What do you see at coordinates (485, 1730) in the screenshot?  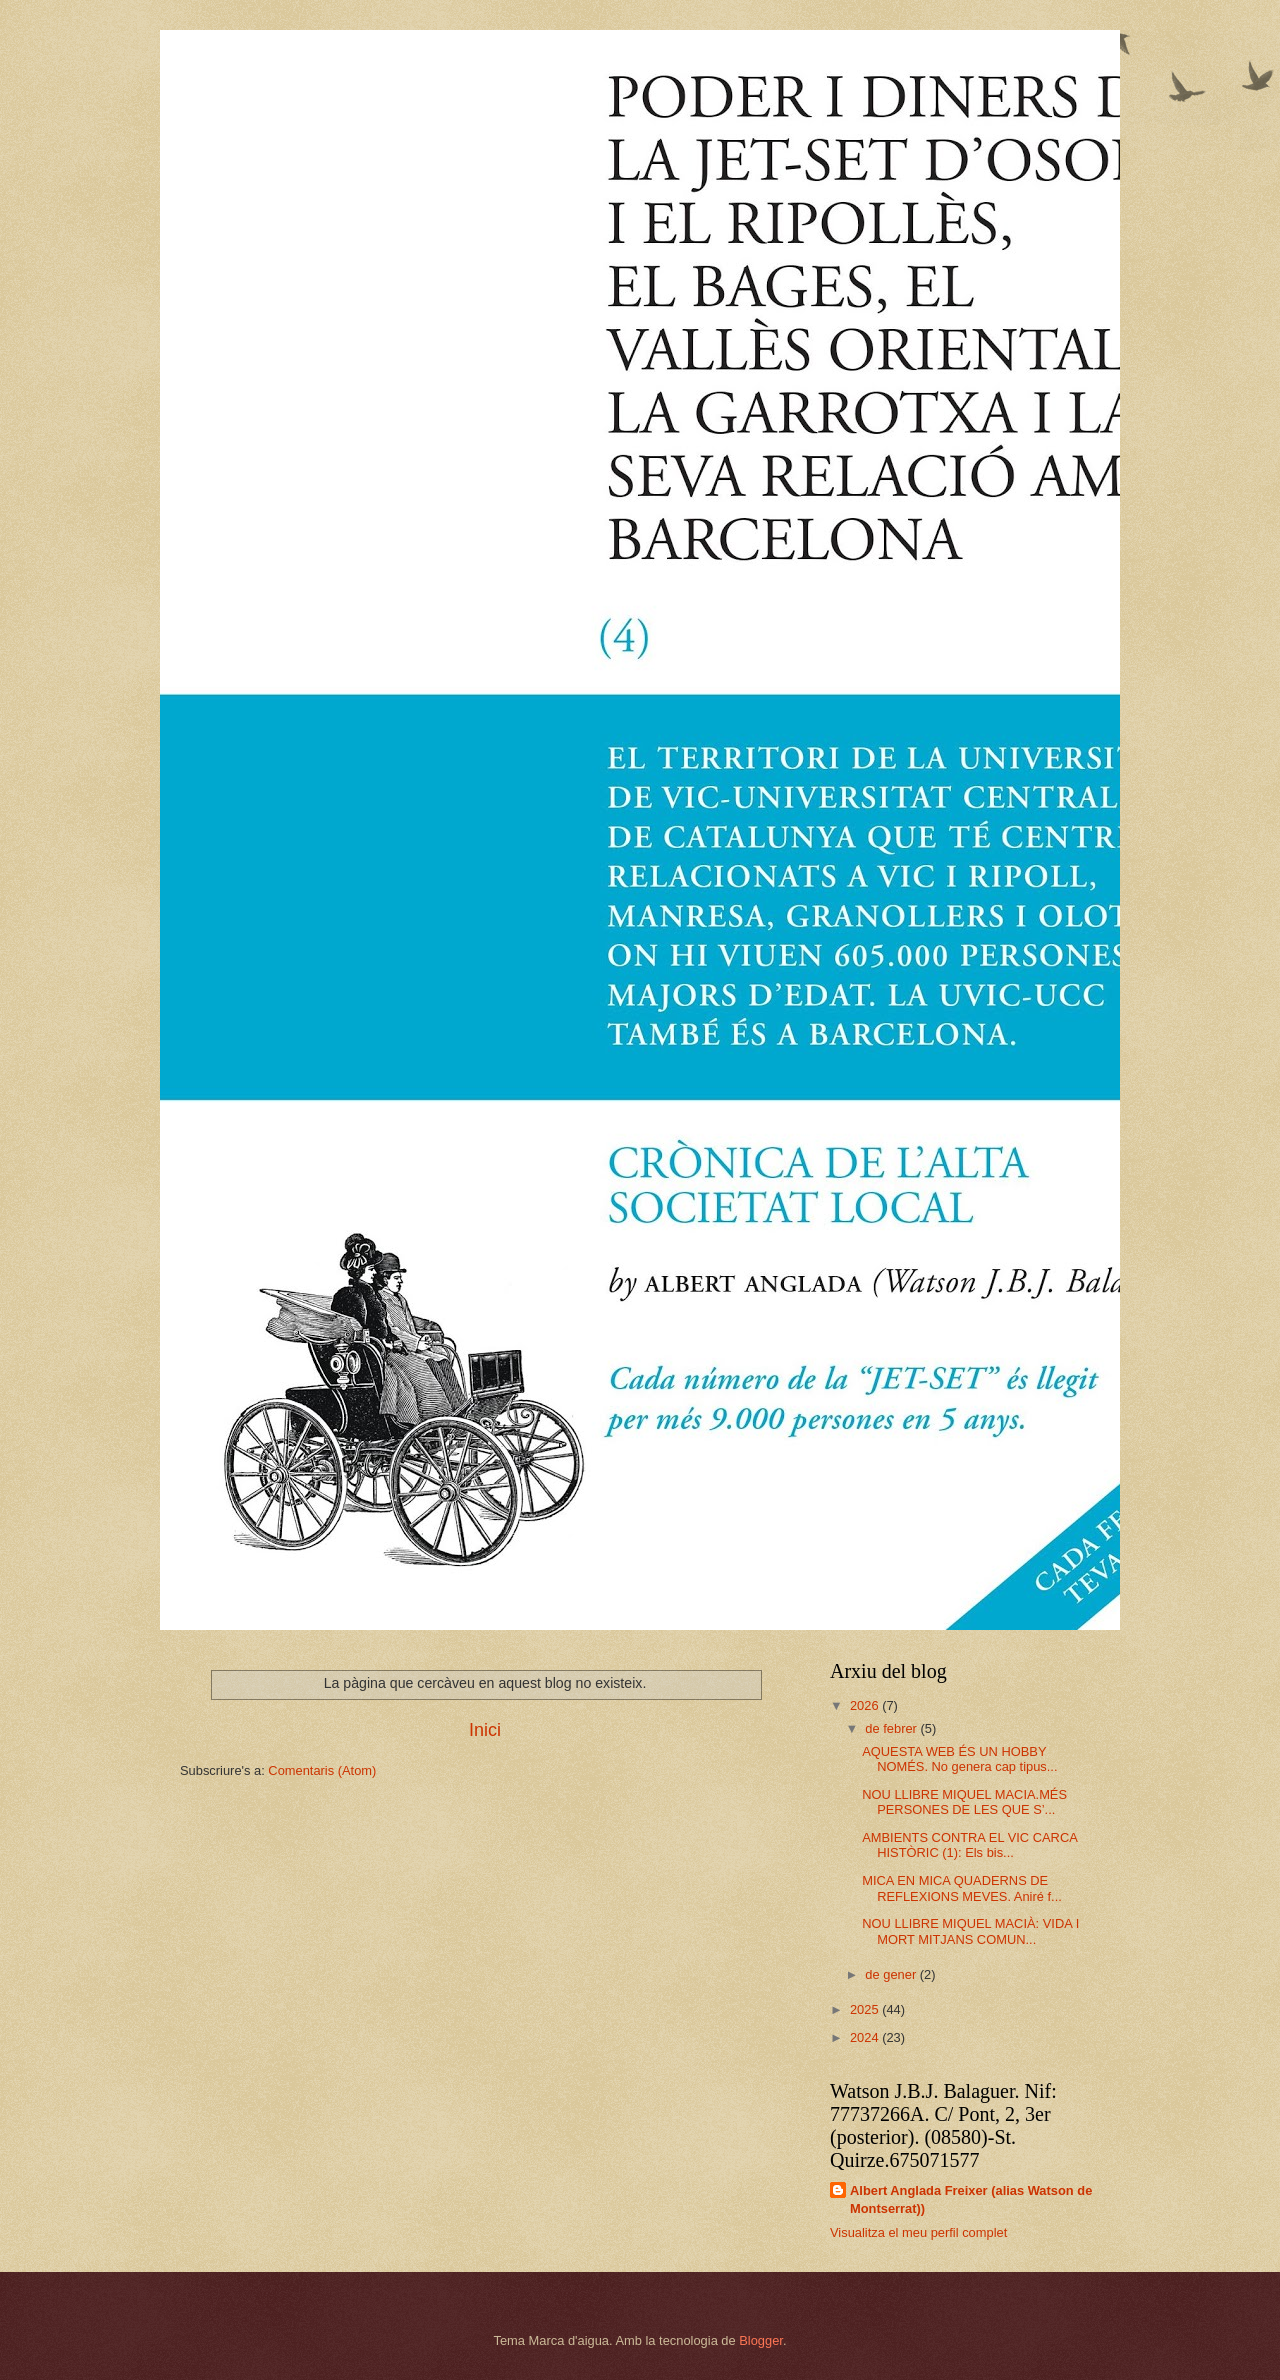 I see `Inici` at bounding box center [485, 1730].